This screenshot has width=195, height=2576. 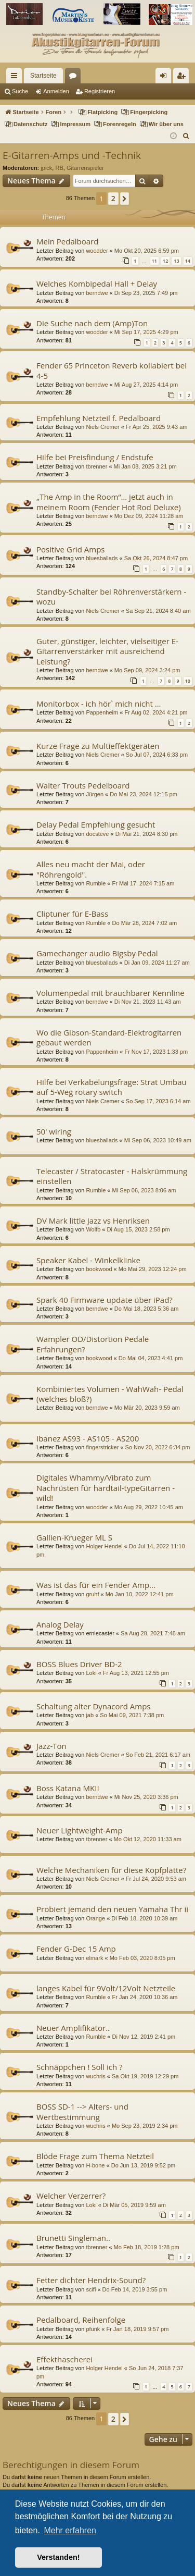 I want to click on Schnäppchen ! Soll ich ?, so click(x=79, y=2067).